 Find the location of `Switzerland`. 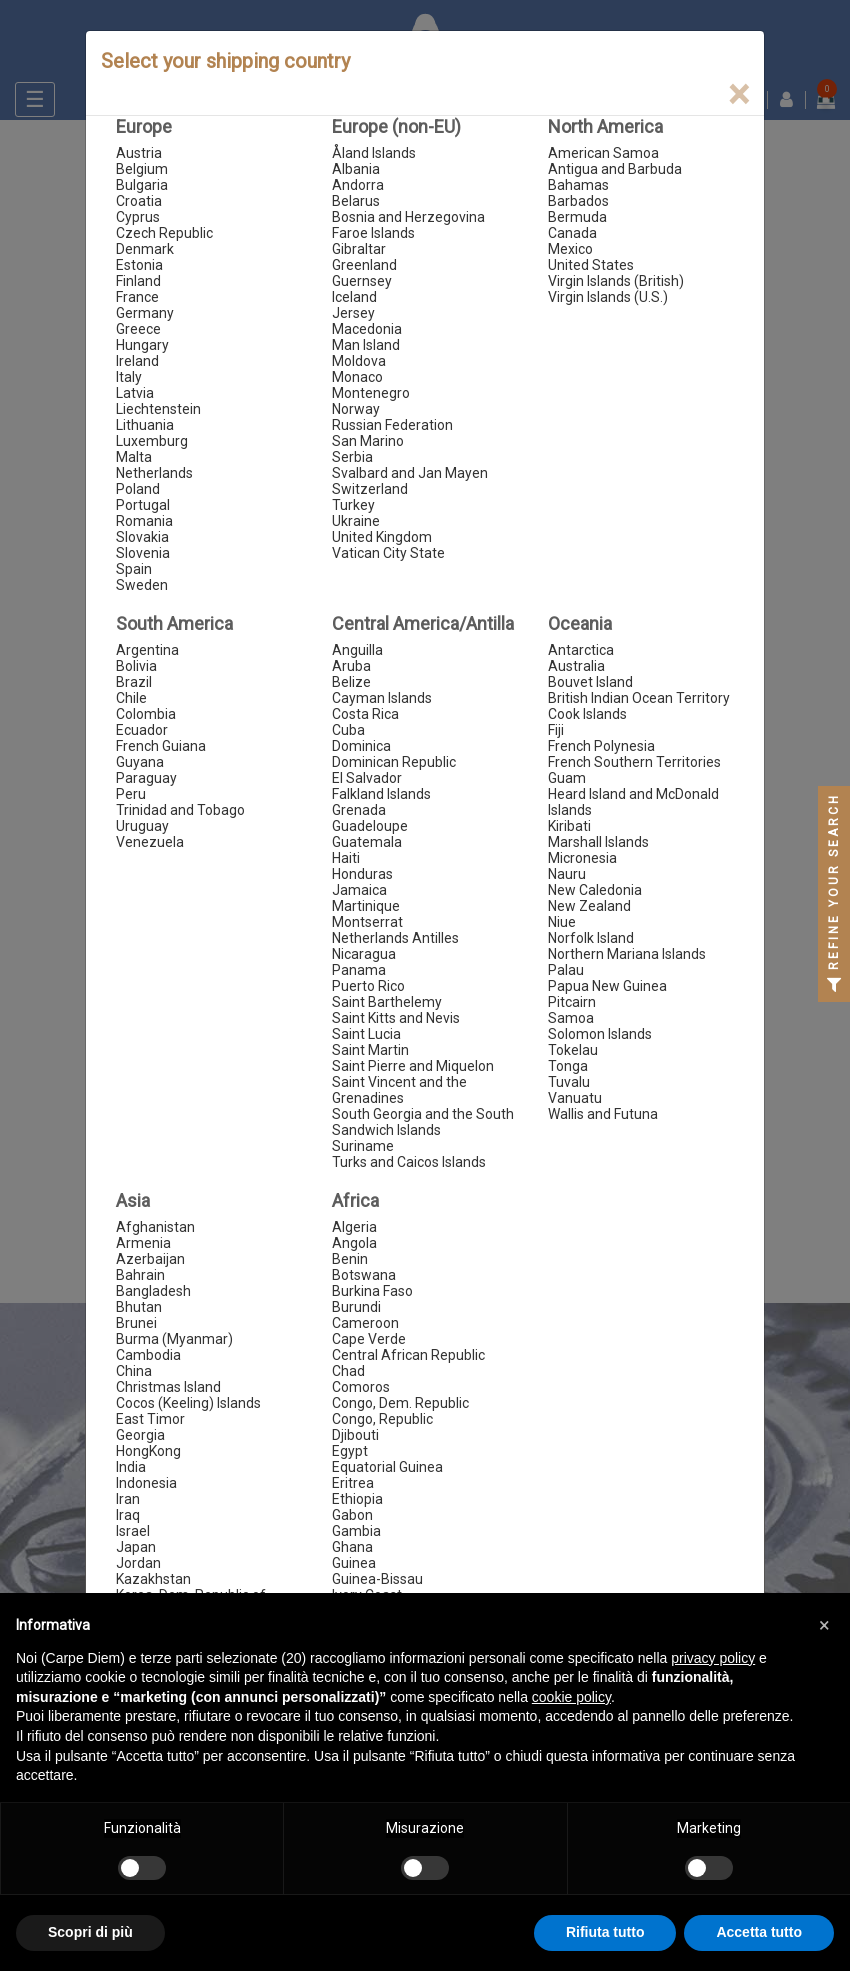

Switzerland is located at coordinates (370, 489).